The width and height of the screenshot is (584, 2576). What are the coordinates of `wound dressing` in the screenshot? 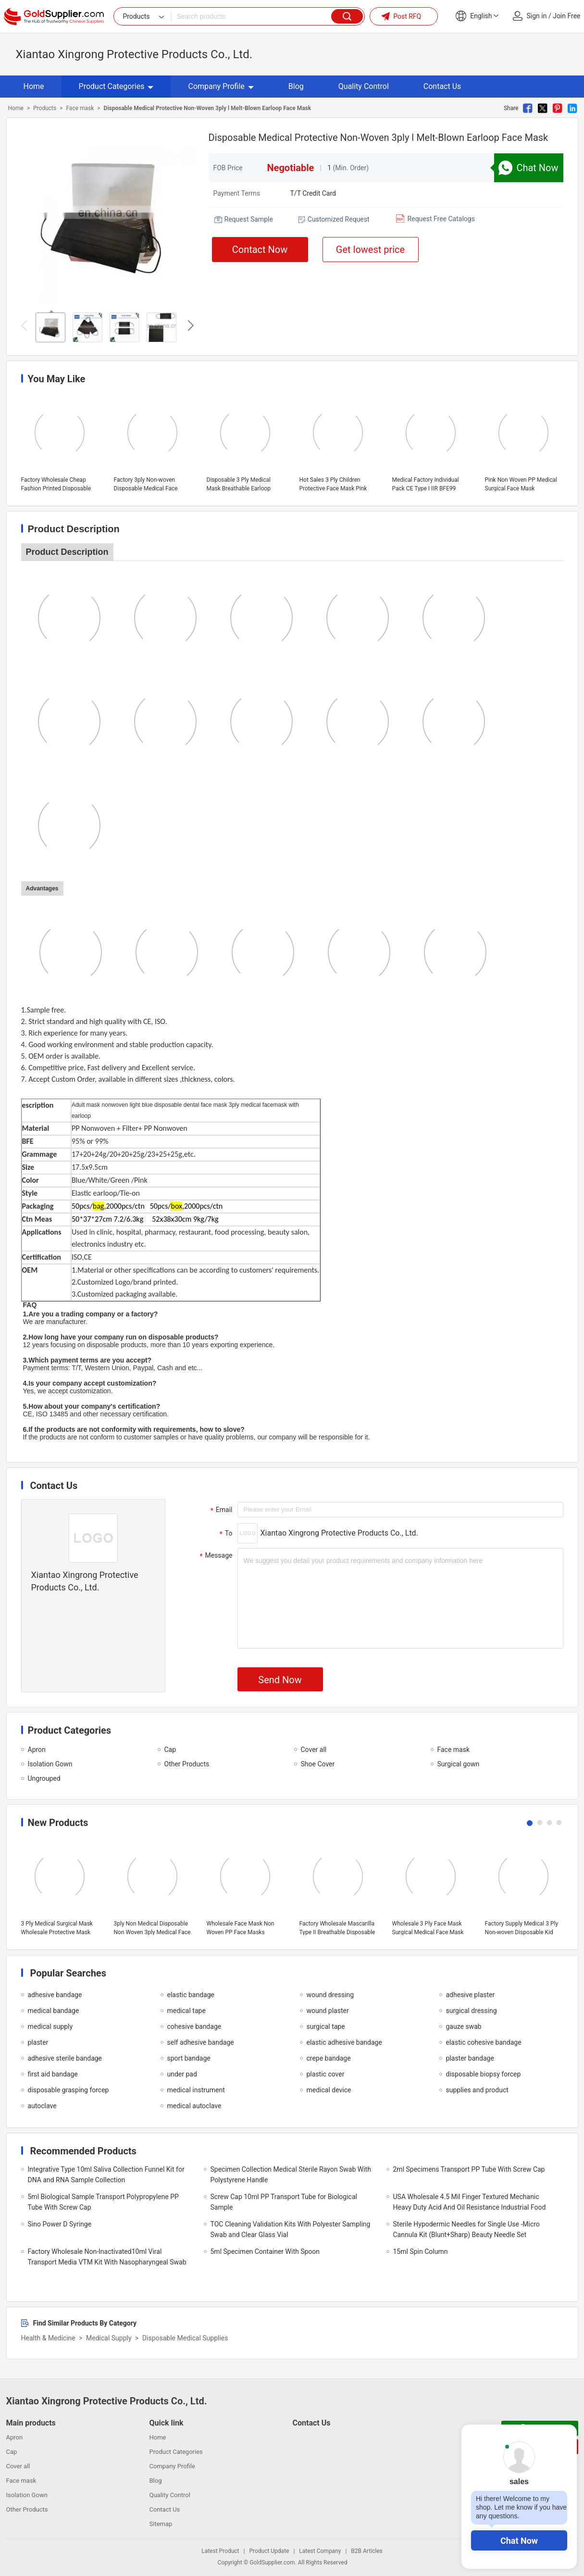 It's located at (330, 1995).